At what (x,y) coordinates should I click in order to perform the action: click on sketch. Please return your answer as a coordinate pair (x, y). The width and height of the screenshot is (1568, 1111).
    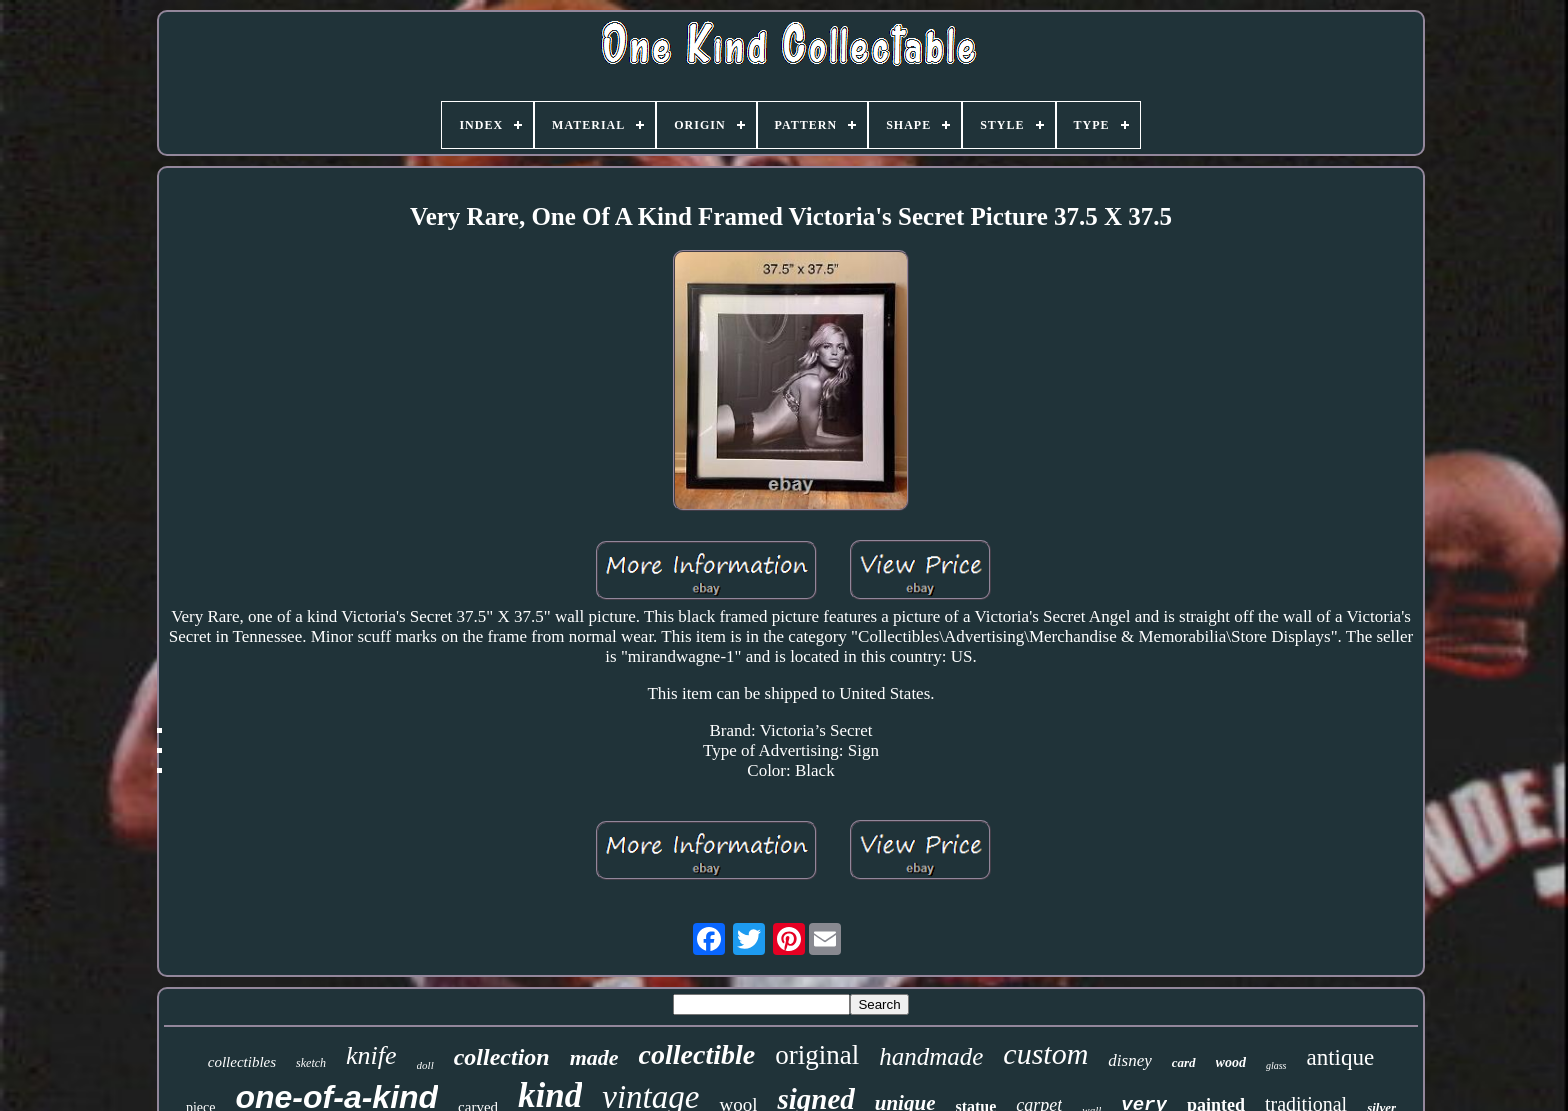
    Looking at the image, I should click on (311, 1063).